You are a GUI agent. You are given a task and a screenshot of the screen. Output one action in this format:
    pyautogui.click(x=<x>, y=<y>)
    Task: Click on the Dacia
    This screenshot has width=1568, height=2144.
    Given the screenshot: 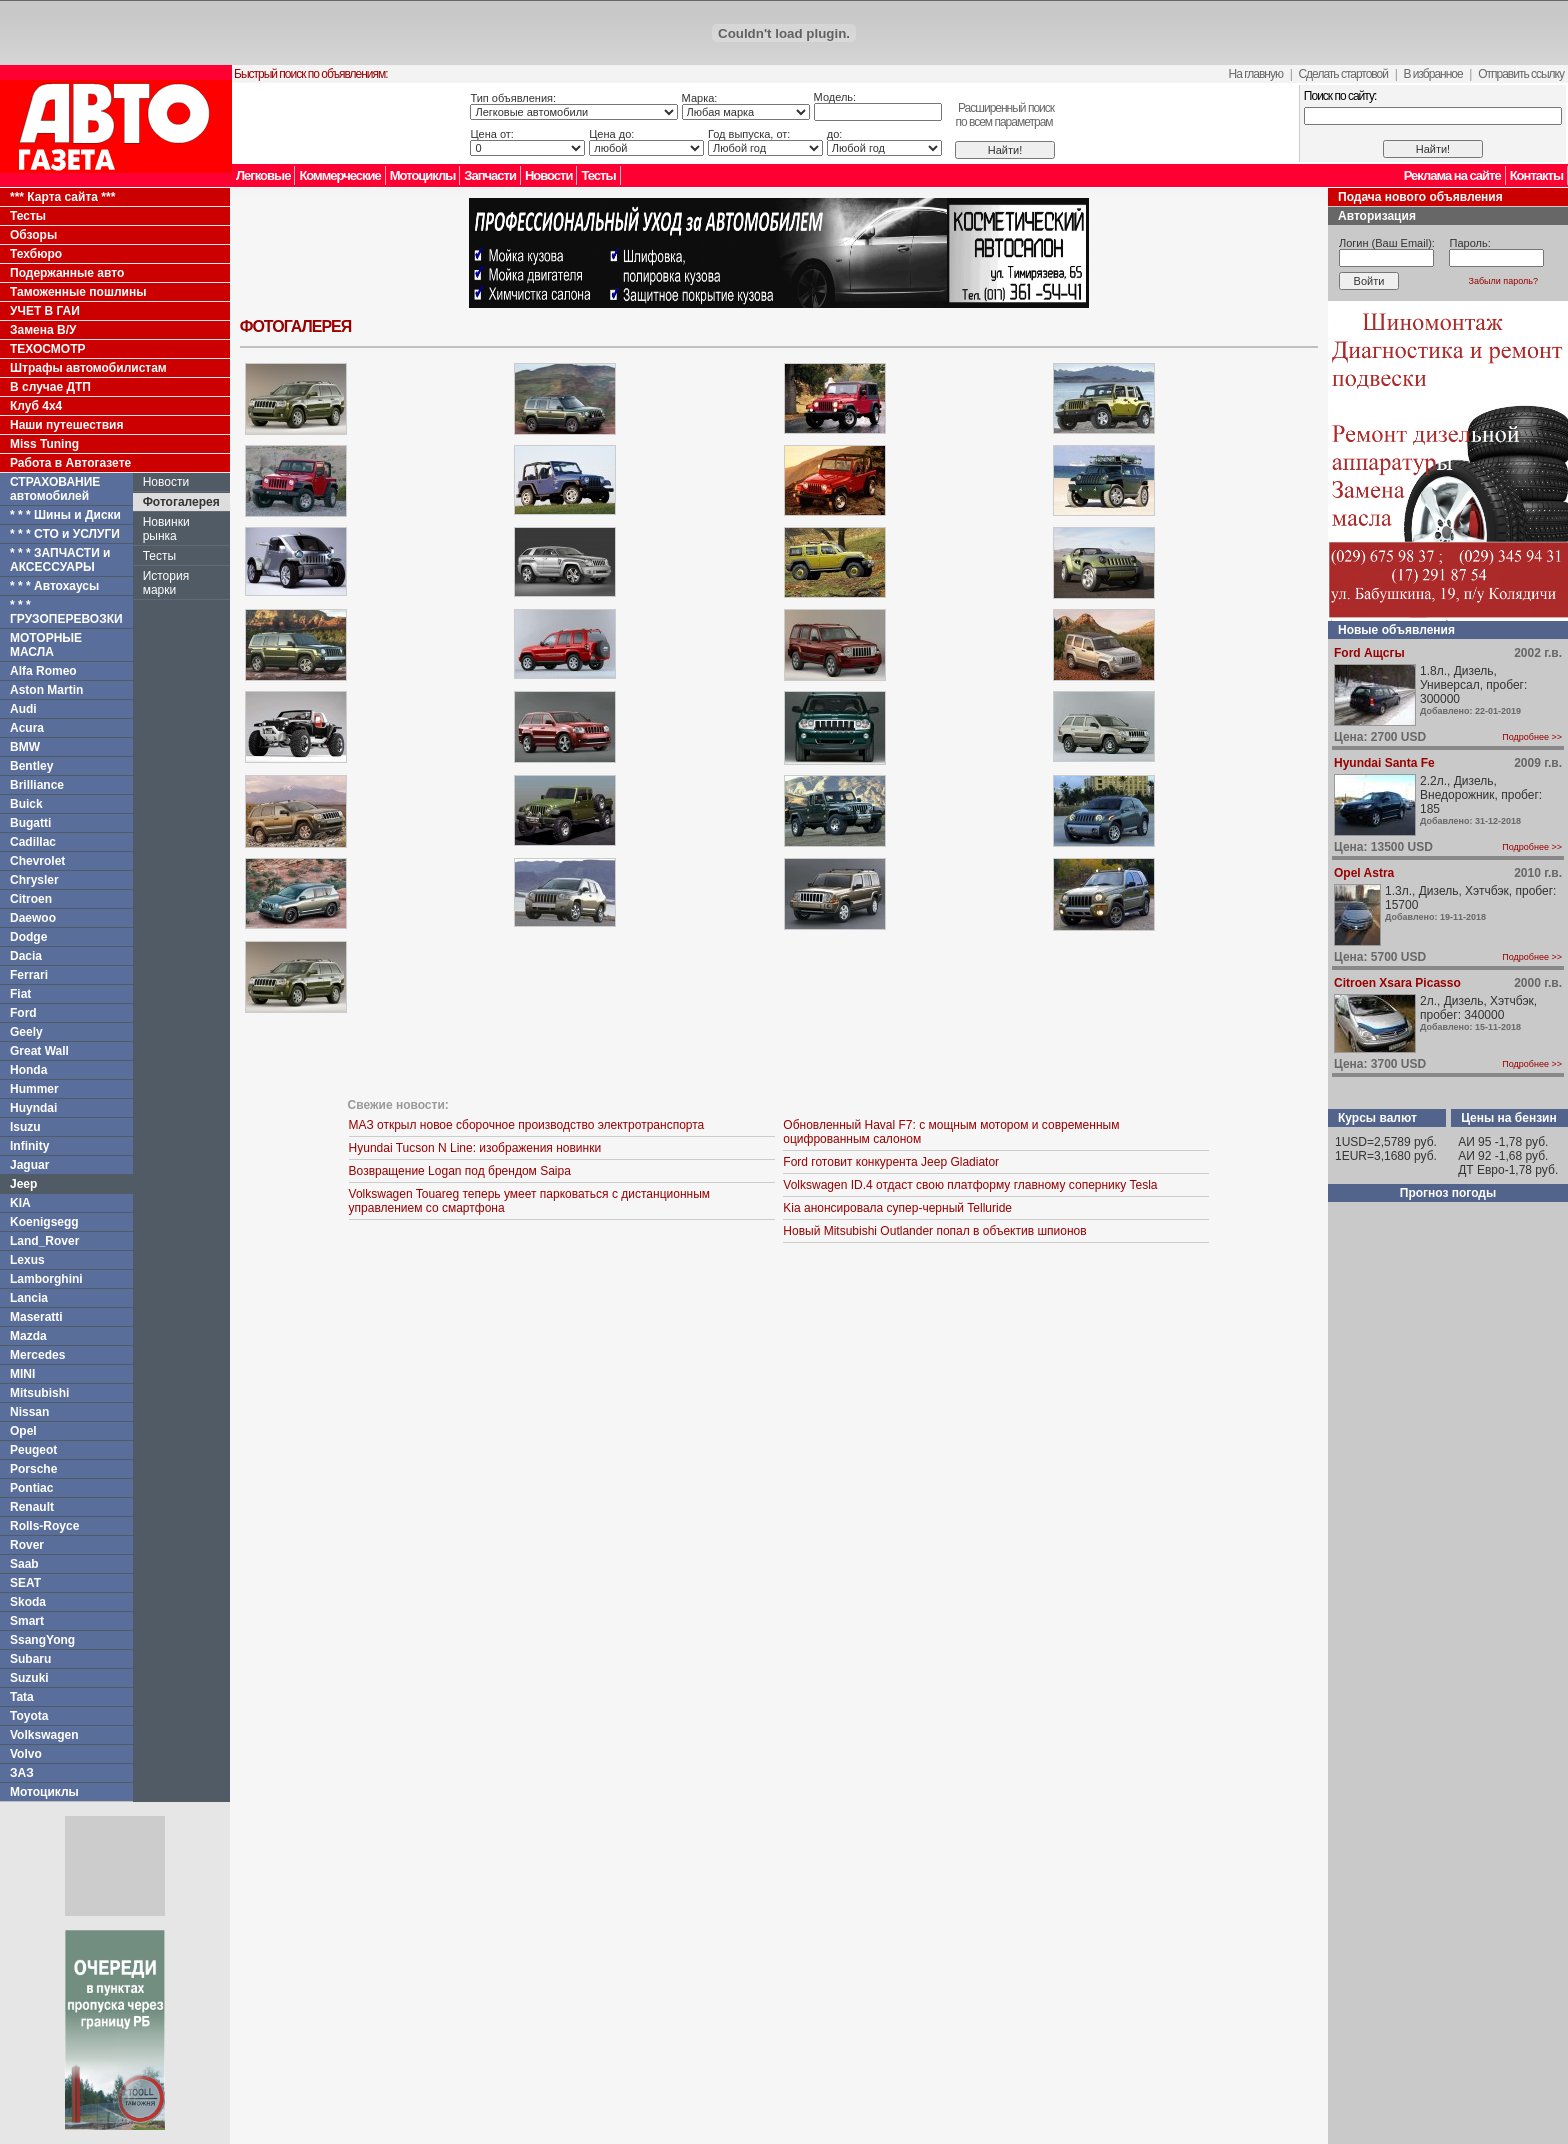 What is the action you would take?
    pyautogui.click(x=26, y=956)
    